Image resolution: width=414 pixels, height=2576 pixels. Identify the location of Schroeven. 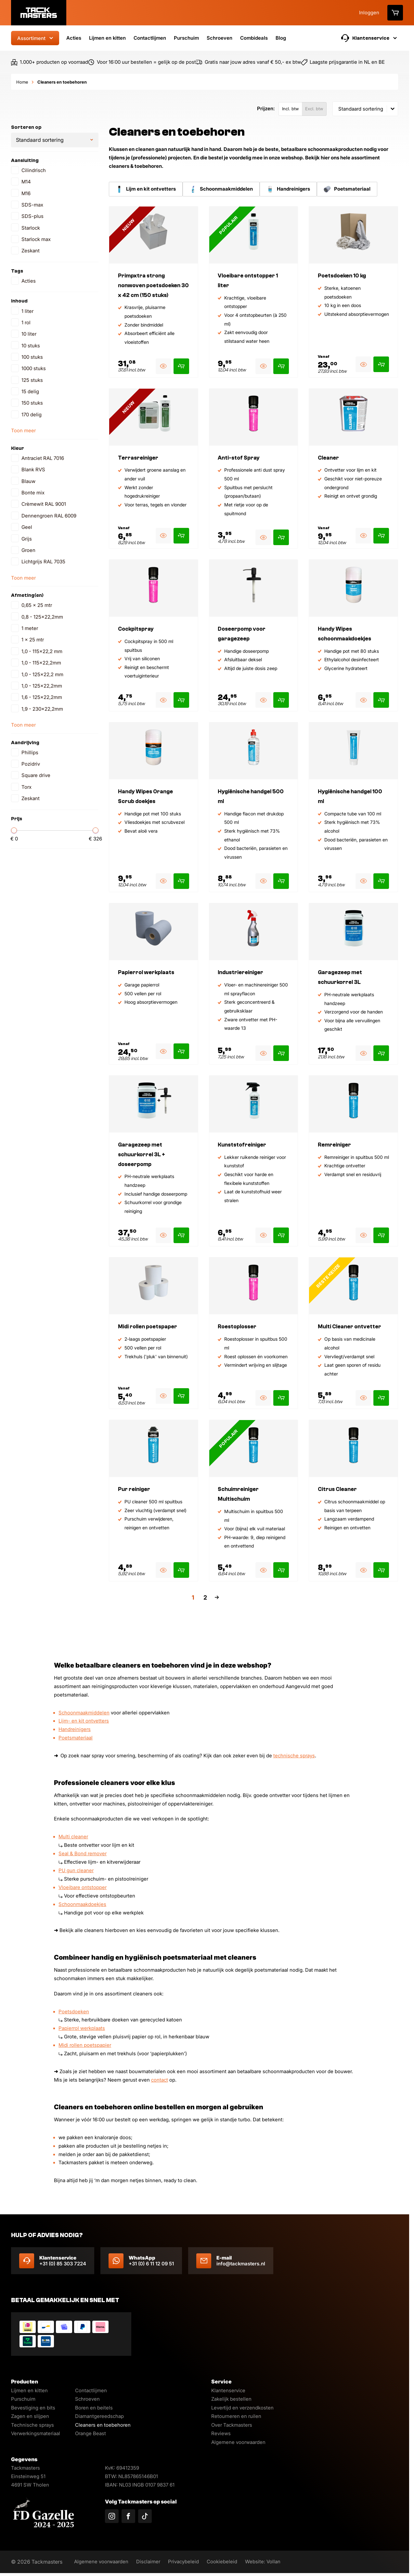
(219, 38).